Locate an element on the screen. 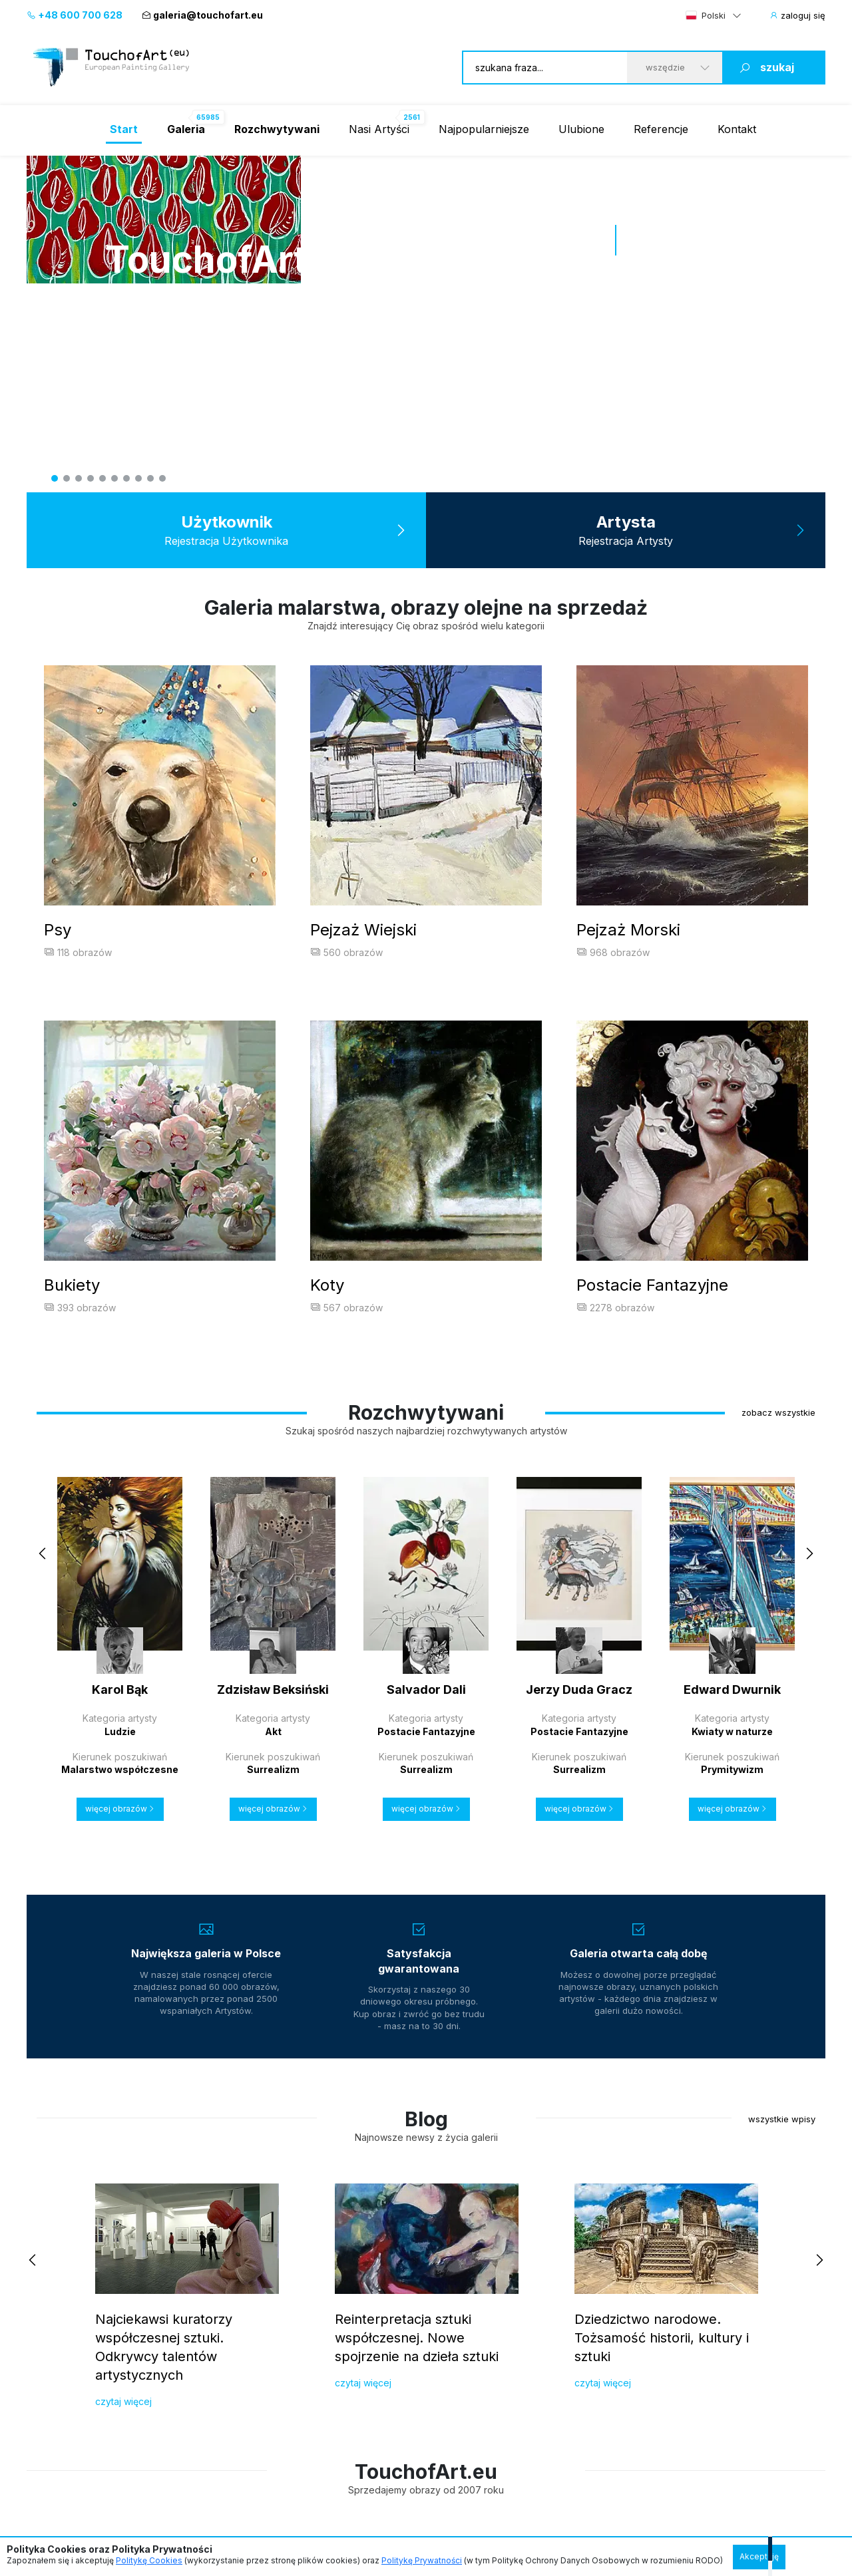 The image size is (852, 2576). Regulamin Galerii is located at coordinates (69, 2486).